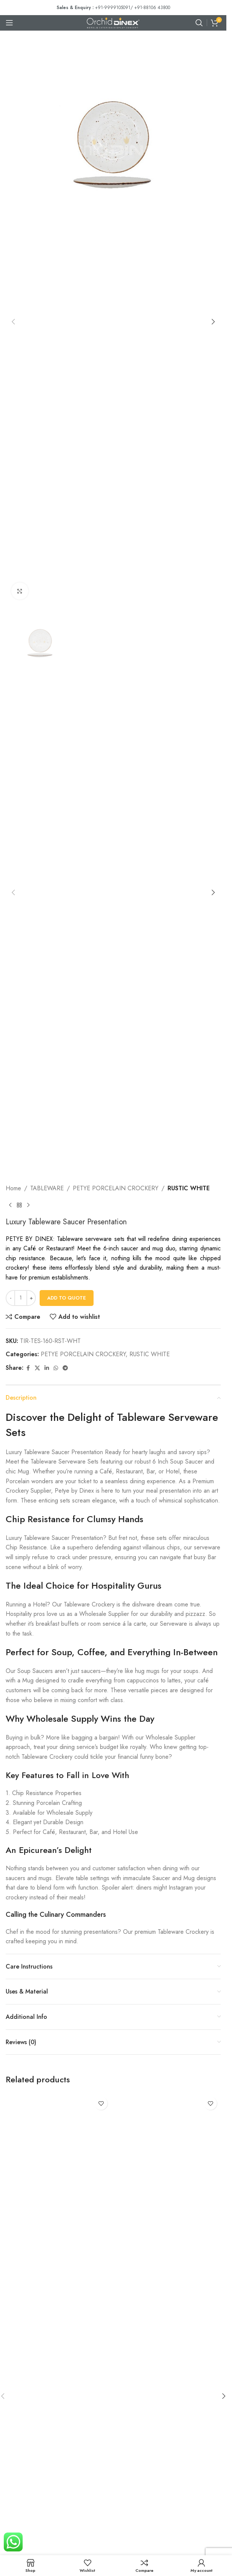 The width and height of the screenshot is (232, 2576). What do you see at coordinates (113, 22) in the screenshot?
I see `[Site logo]` at bounding box center [113, 22].